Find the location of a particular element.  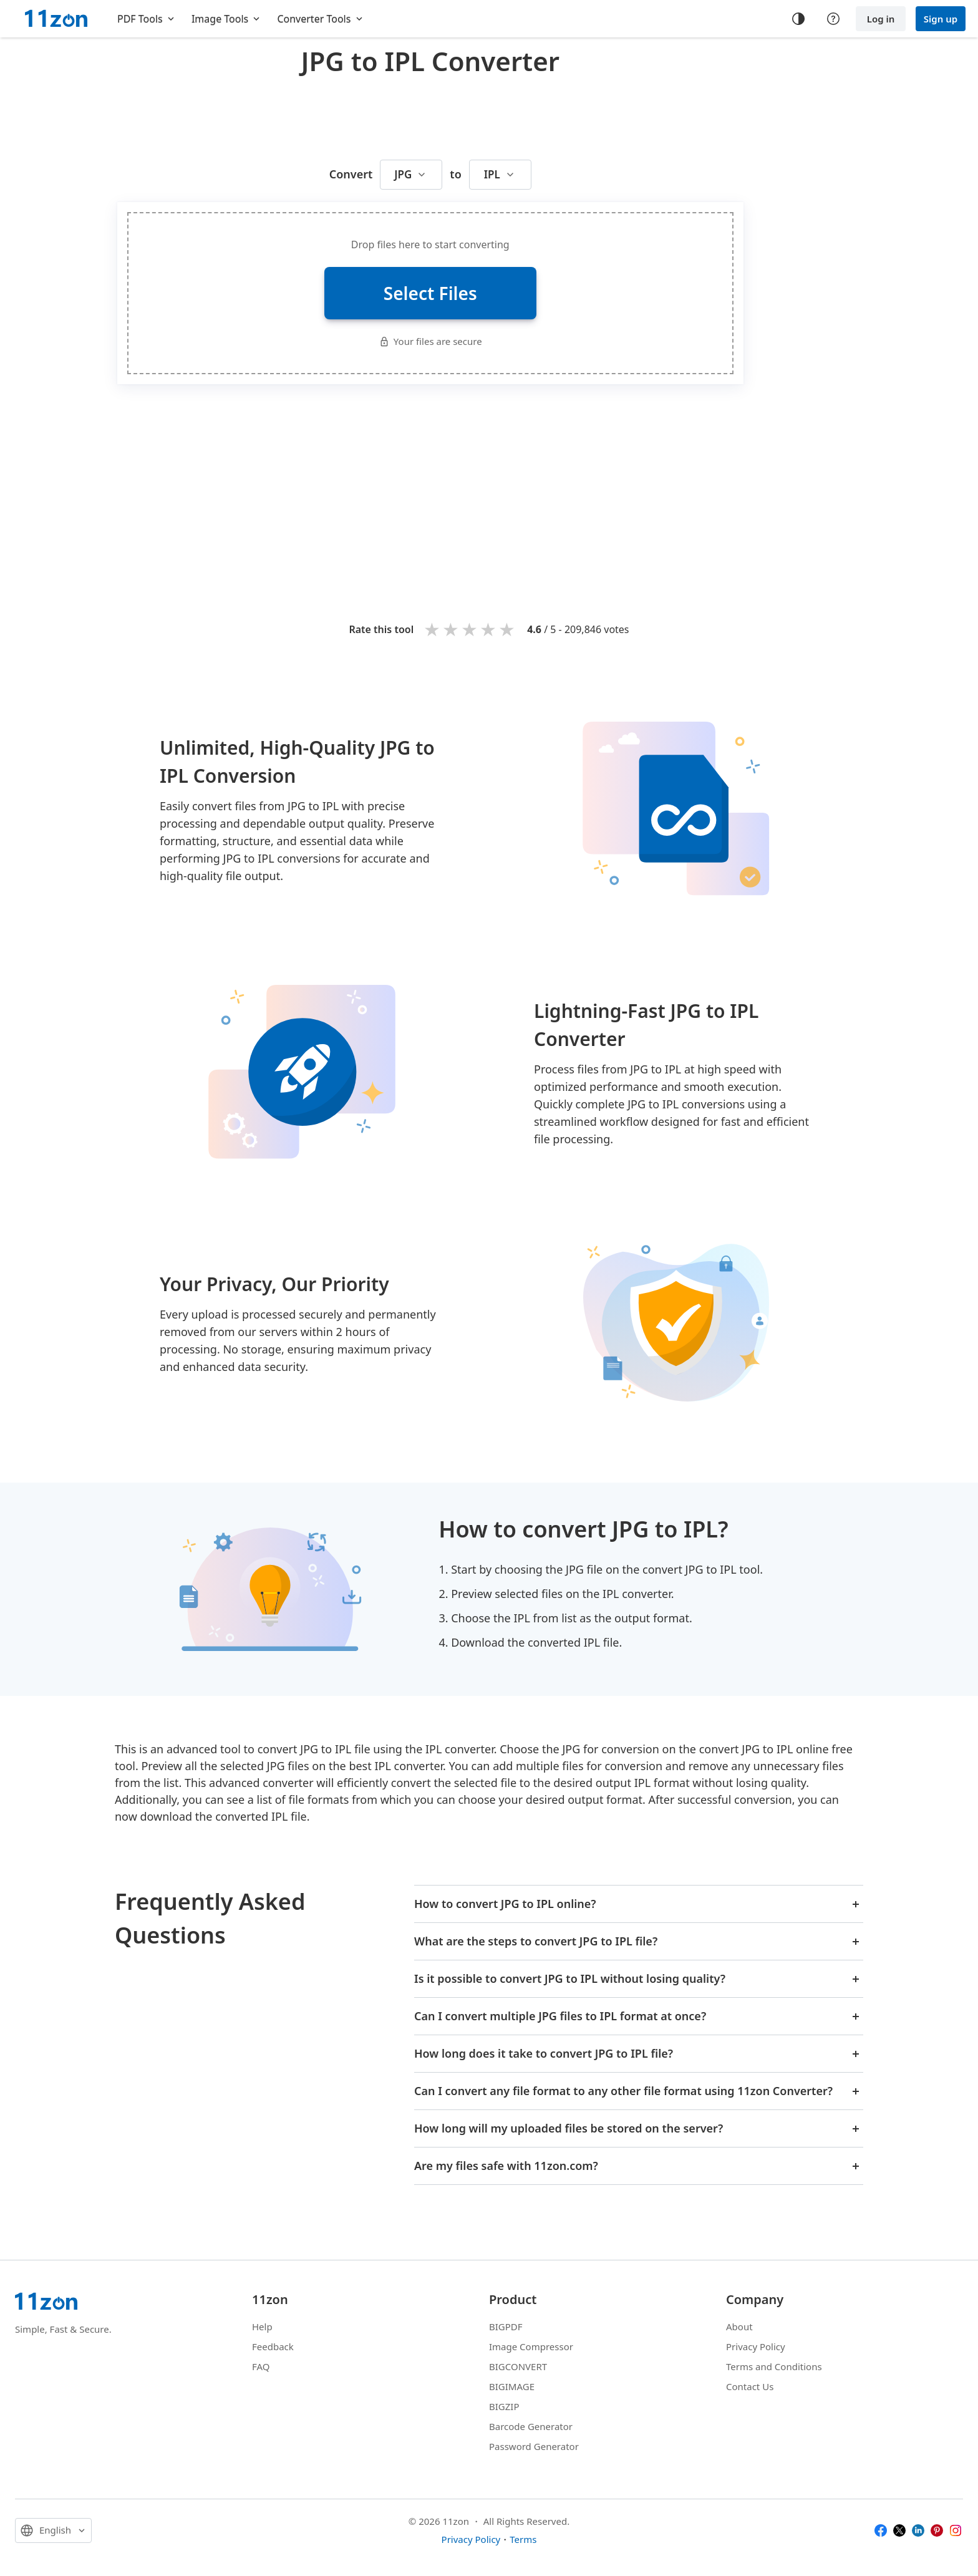

BIGIMAGE is located at coordinates (512, 2386).